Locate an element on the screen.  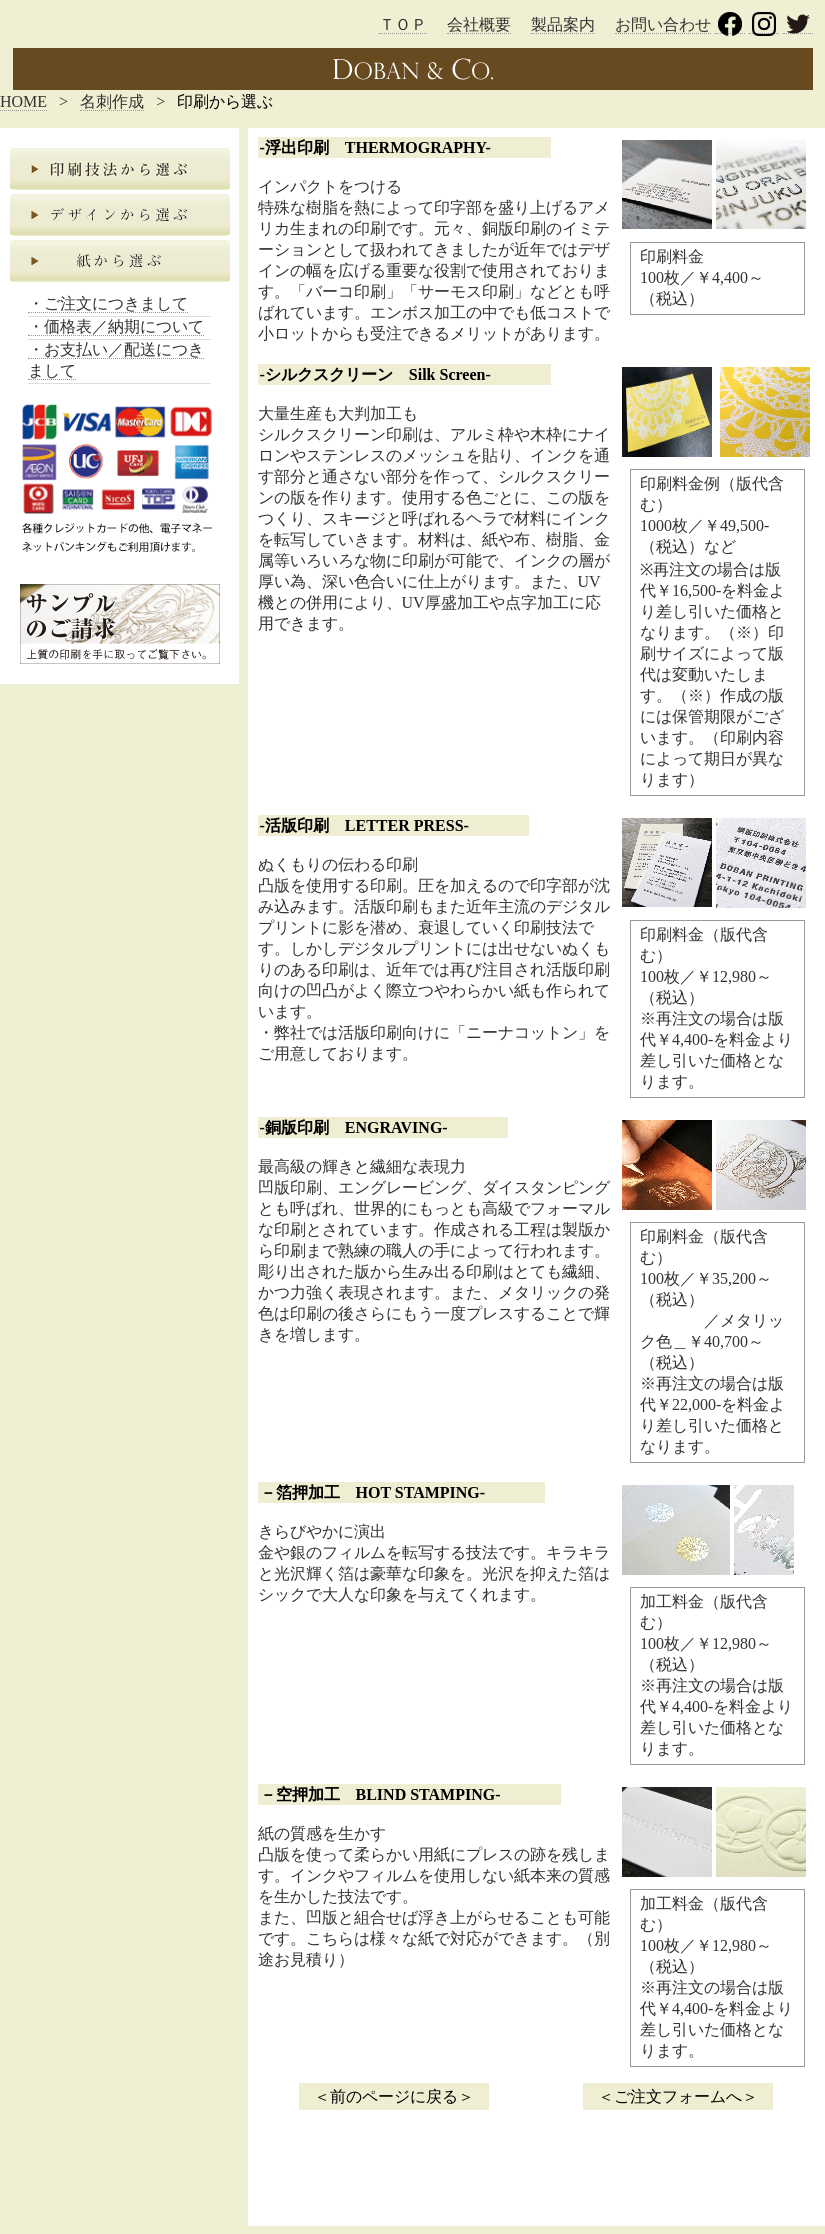
HOME is located at coordinates (23, 101).